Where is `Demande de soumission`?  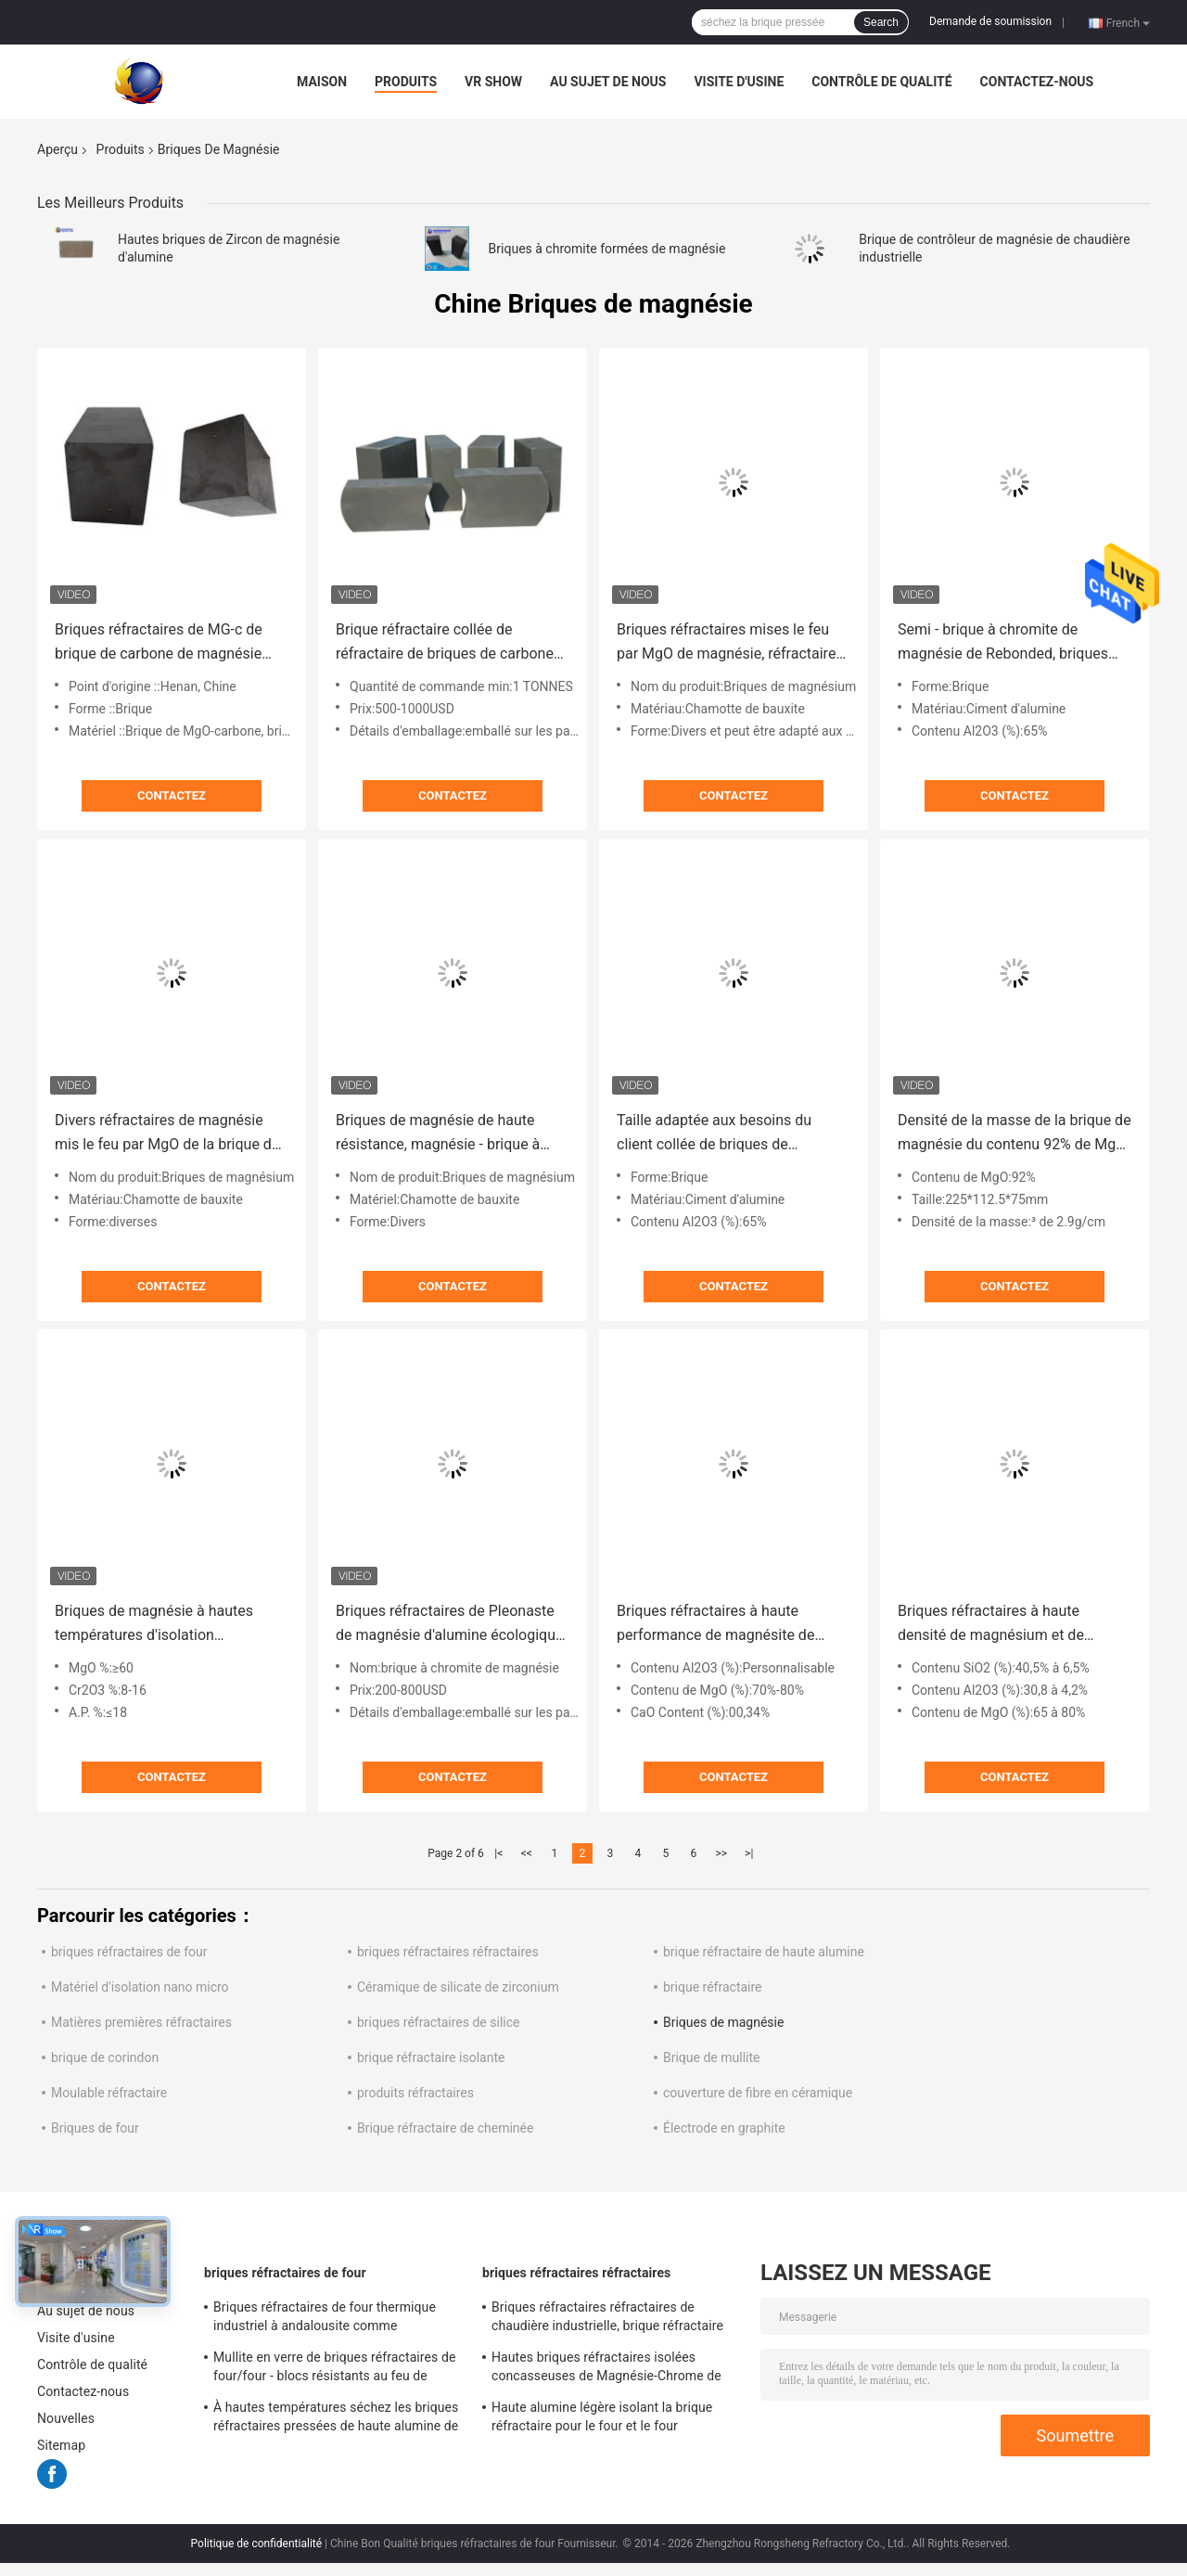 Demande de soumission is located at coordinates (990, 21).